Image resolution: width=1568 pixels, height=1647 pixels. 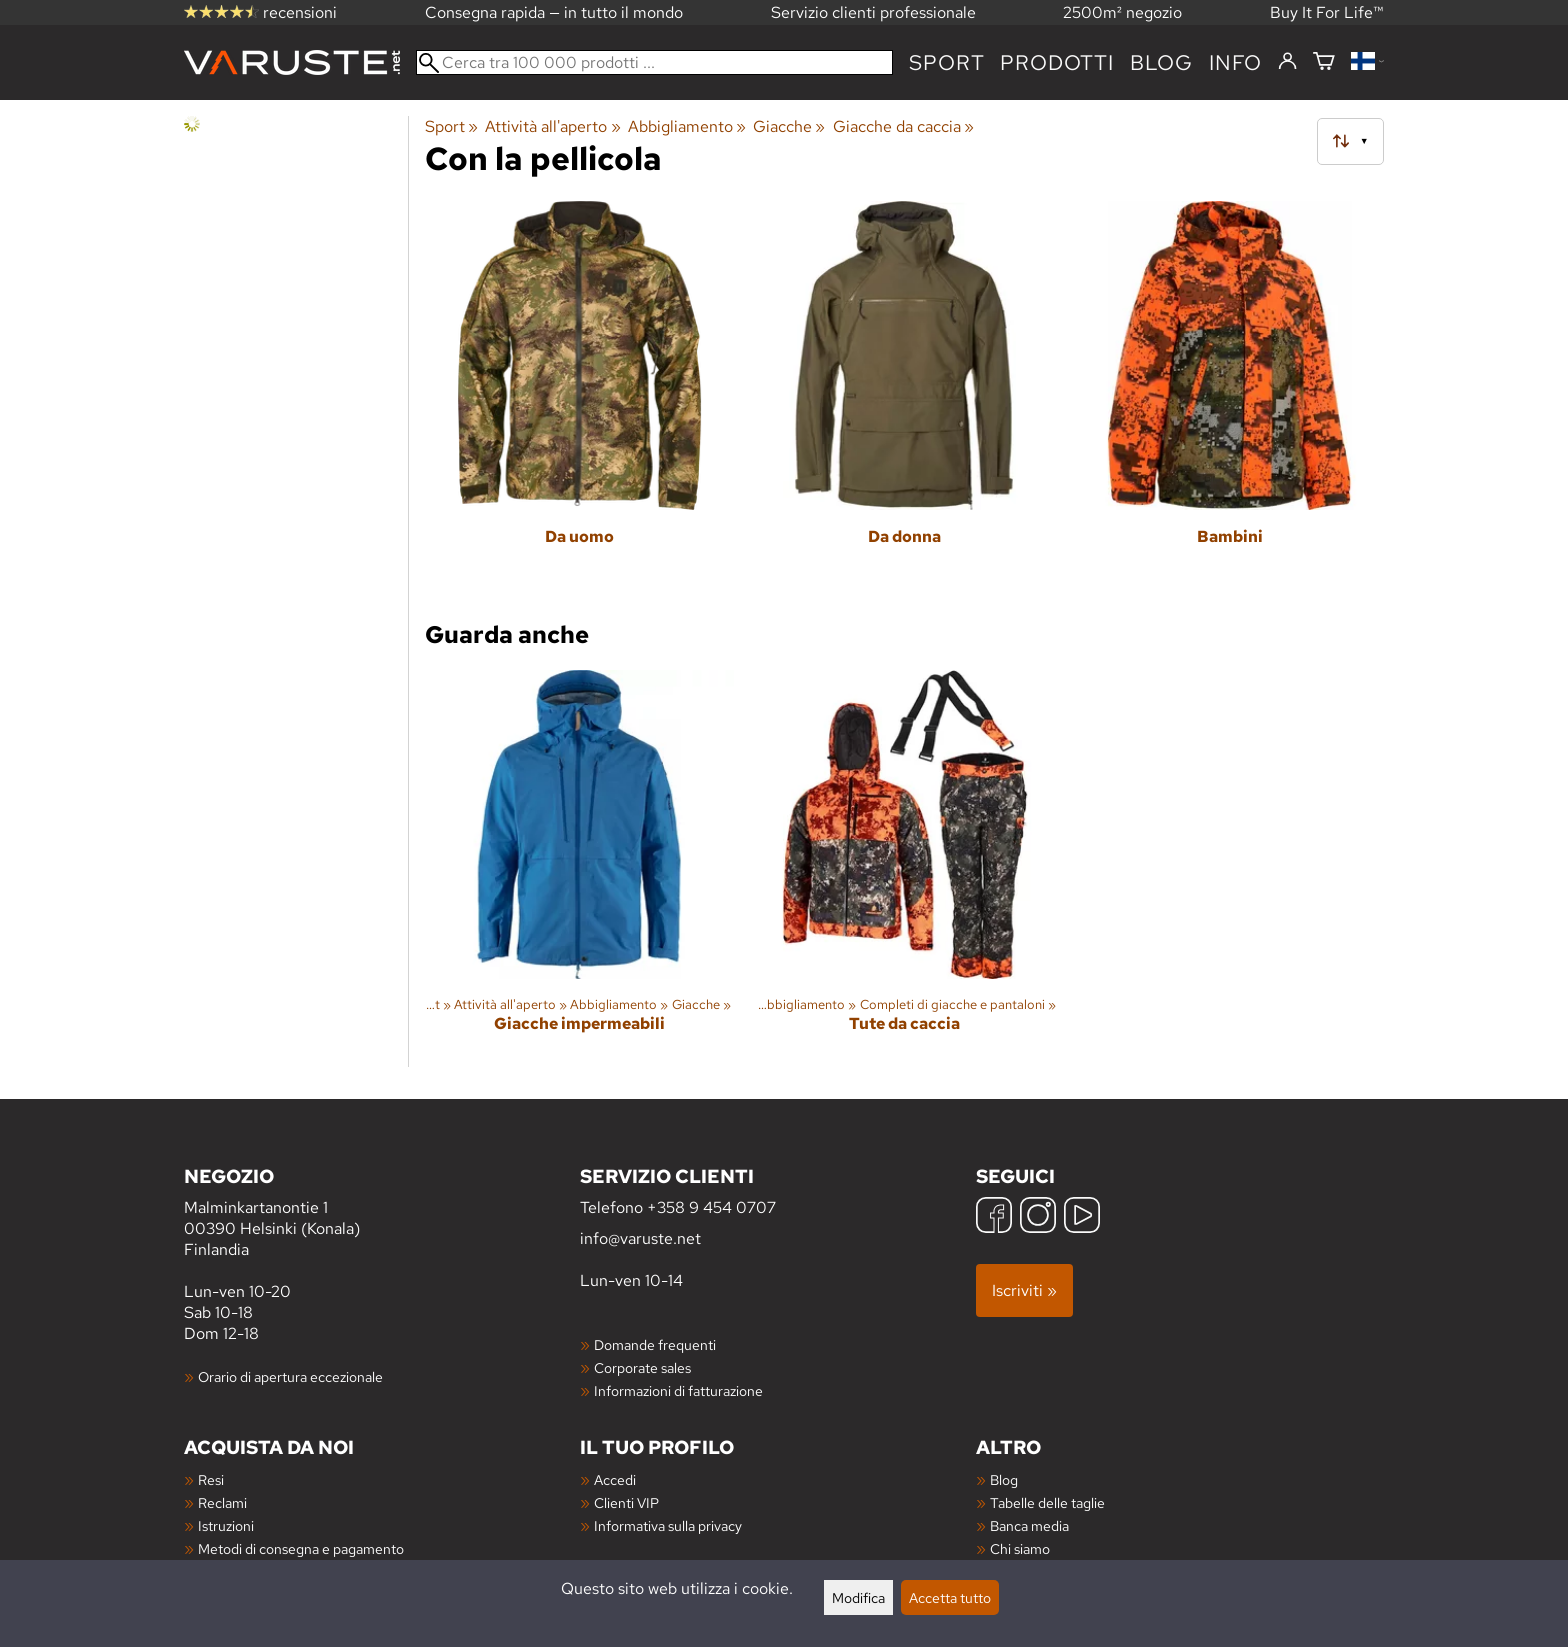 I want to click on Domande frequenti, so click(x=655, y=1344).